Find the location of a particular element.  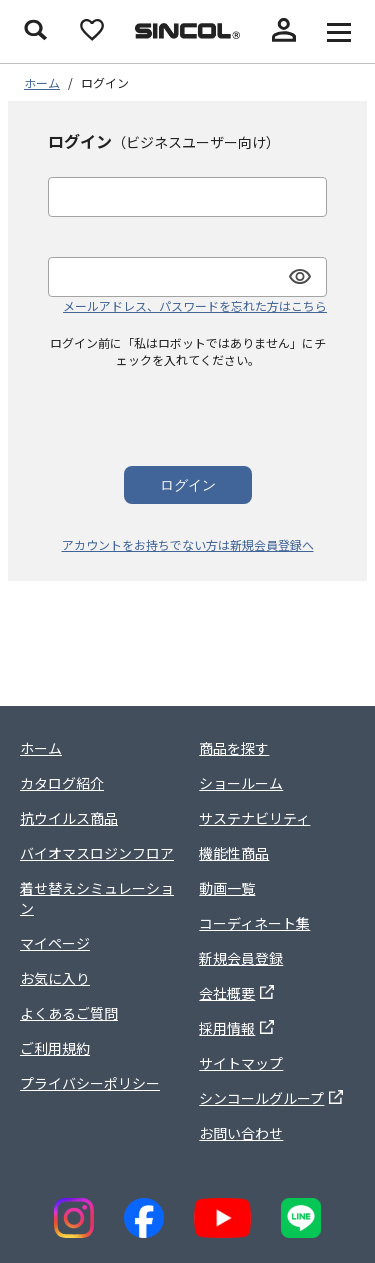

[メニューを開く] is located at coordinates (339, 32).